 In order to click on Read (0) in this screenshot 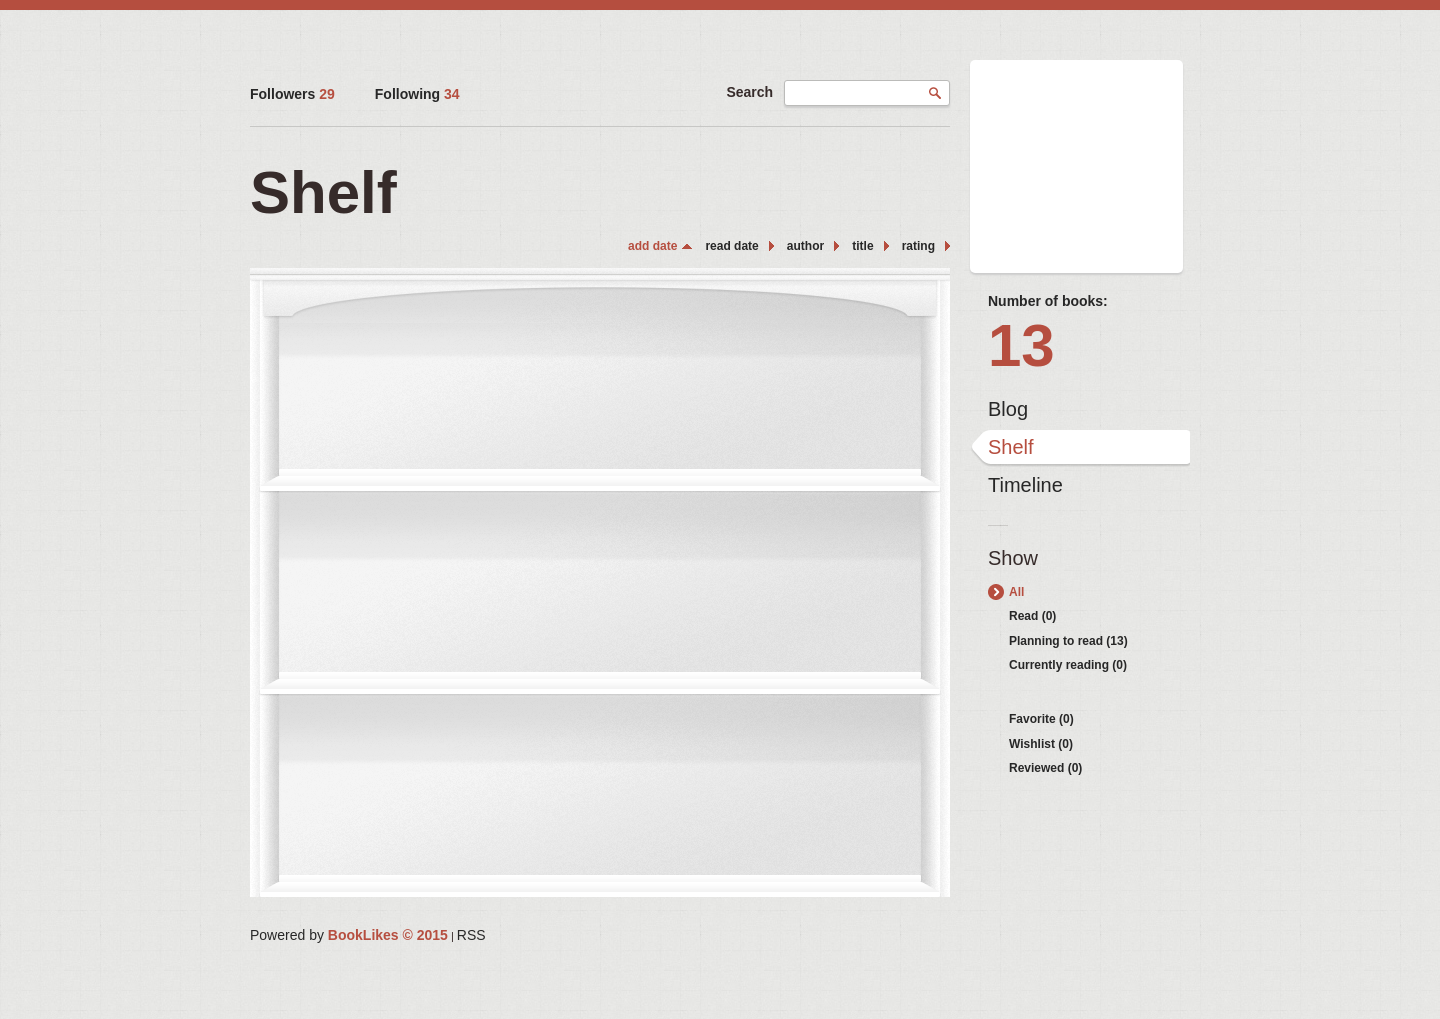, I will do `click(1032, 616)`.